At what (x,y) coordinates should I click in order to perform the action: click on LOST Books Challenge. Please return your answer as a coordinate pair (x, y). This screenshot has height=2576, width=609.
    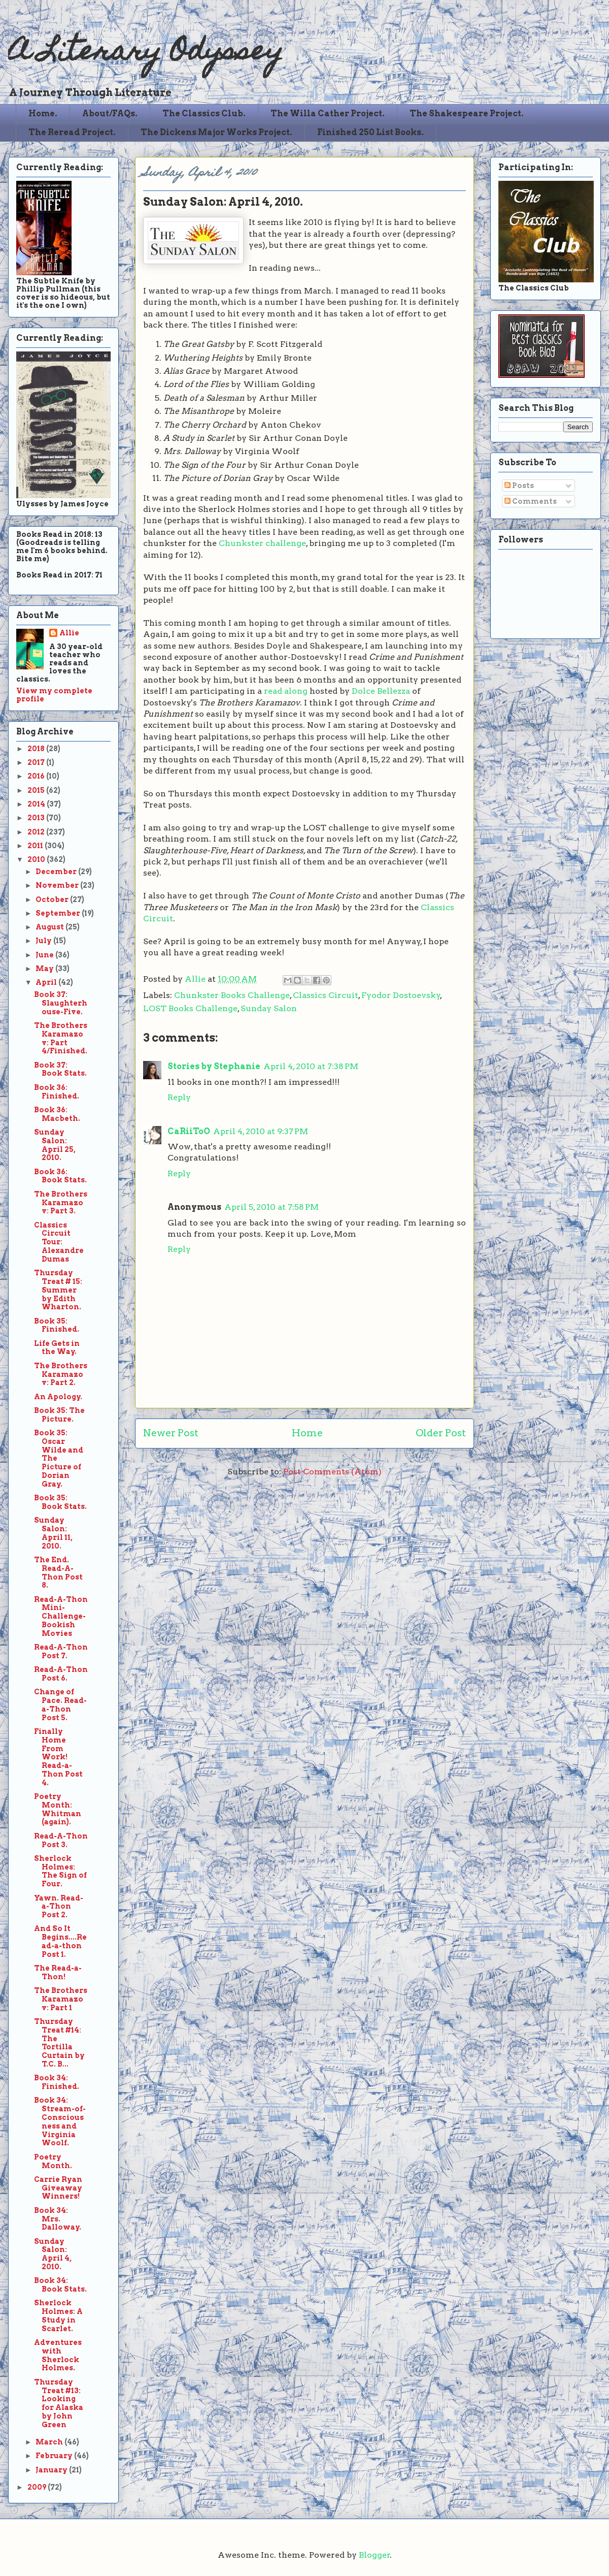
    Looking at the image, I should click on (190, 1008).